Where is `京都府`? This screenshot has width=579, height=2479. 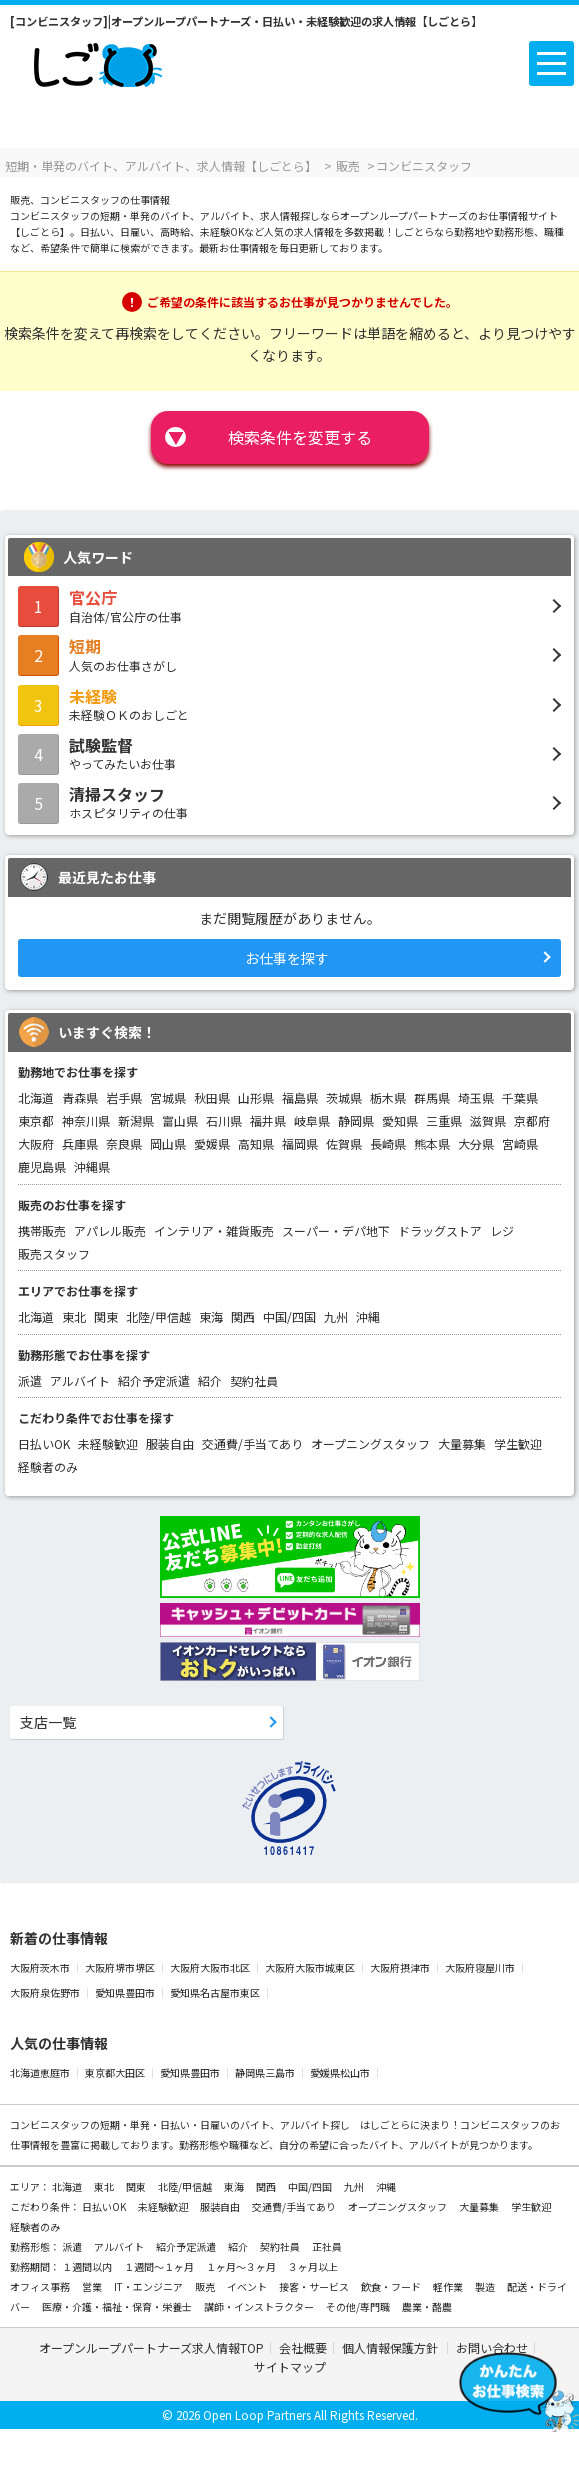
京都府 is located at coordinates (532, 1120).